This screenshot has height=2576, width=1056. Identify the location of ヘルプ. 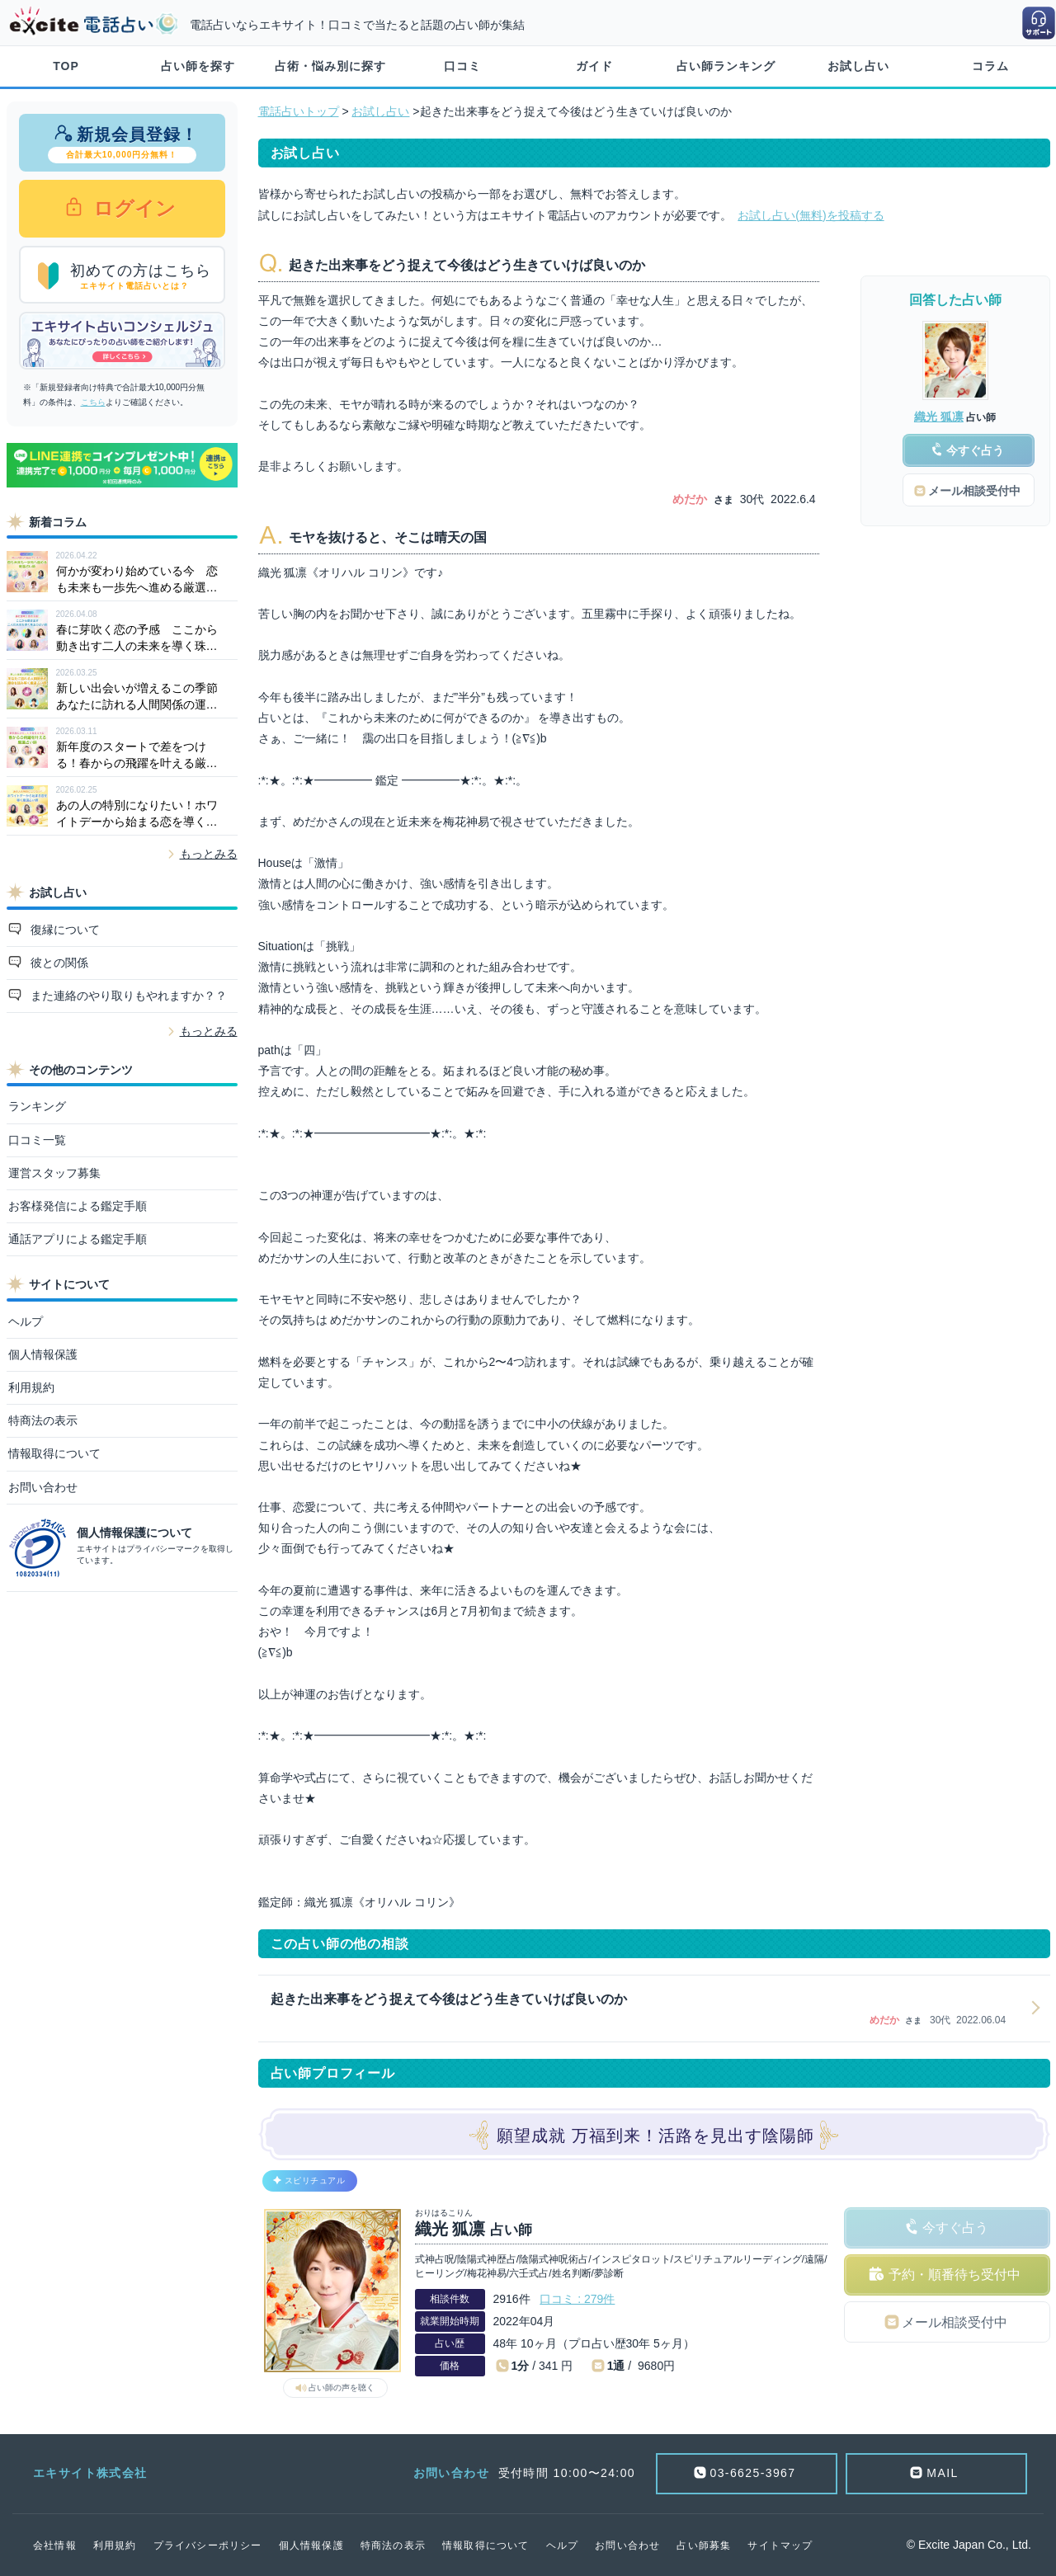
(25, 1321).